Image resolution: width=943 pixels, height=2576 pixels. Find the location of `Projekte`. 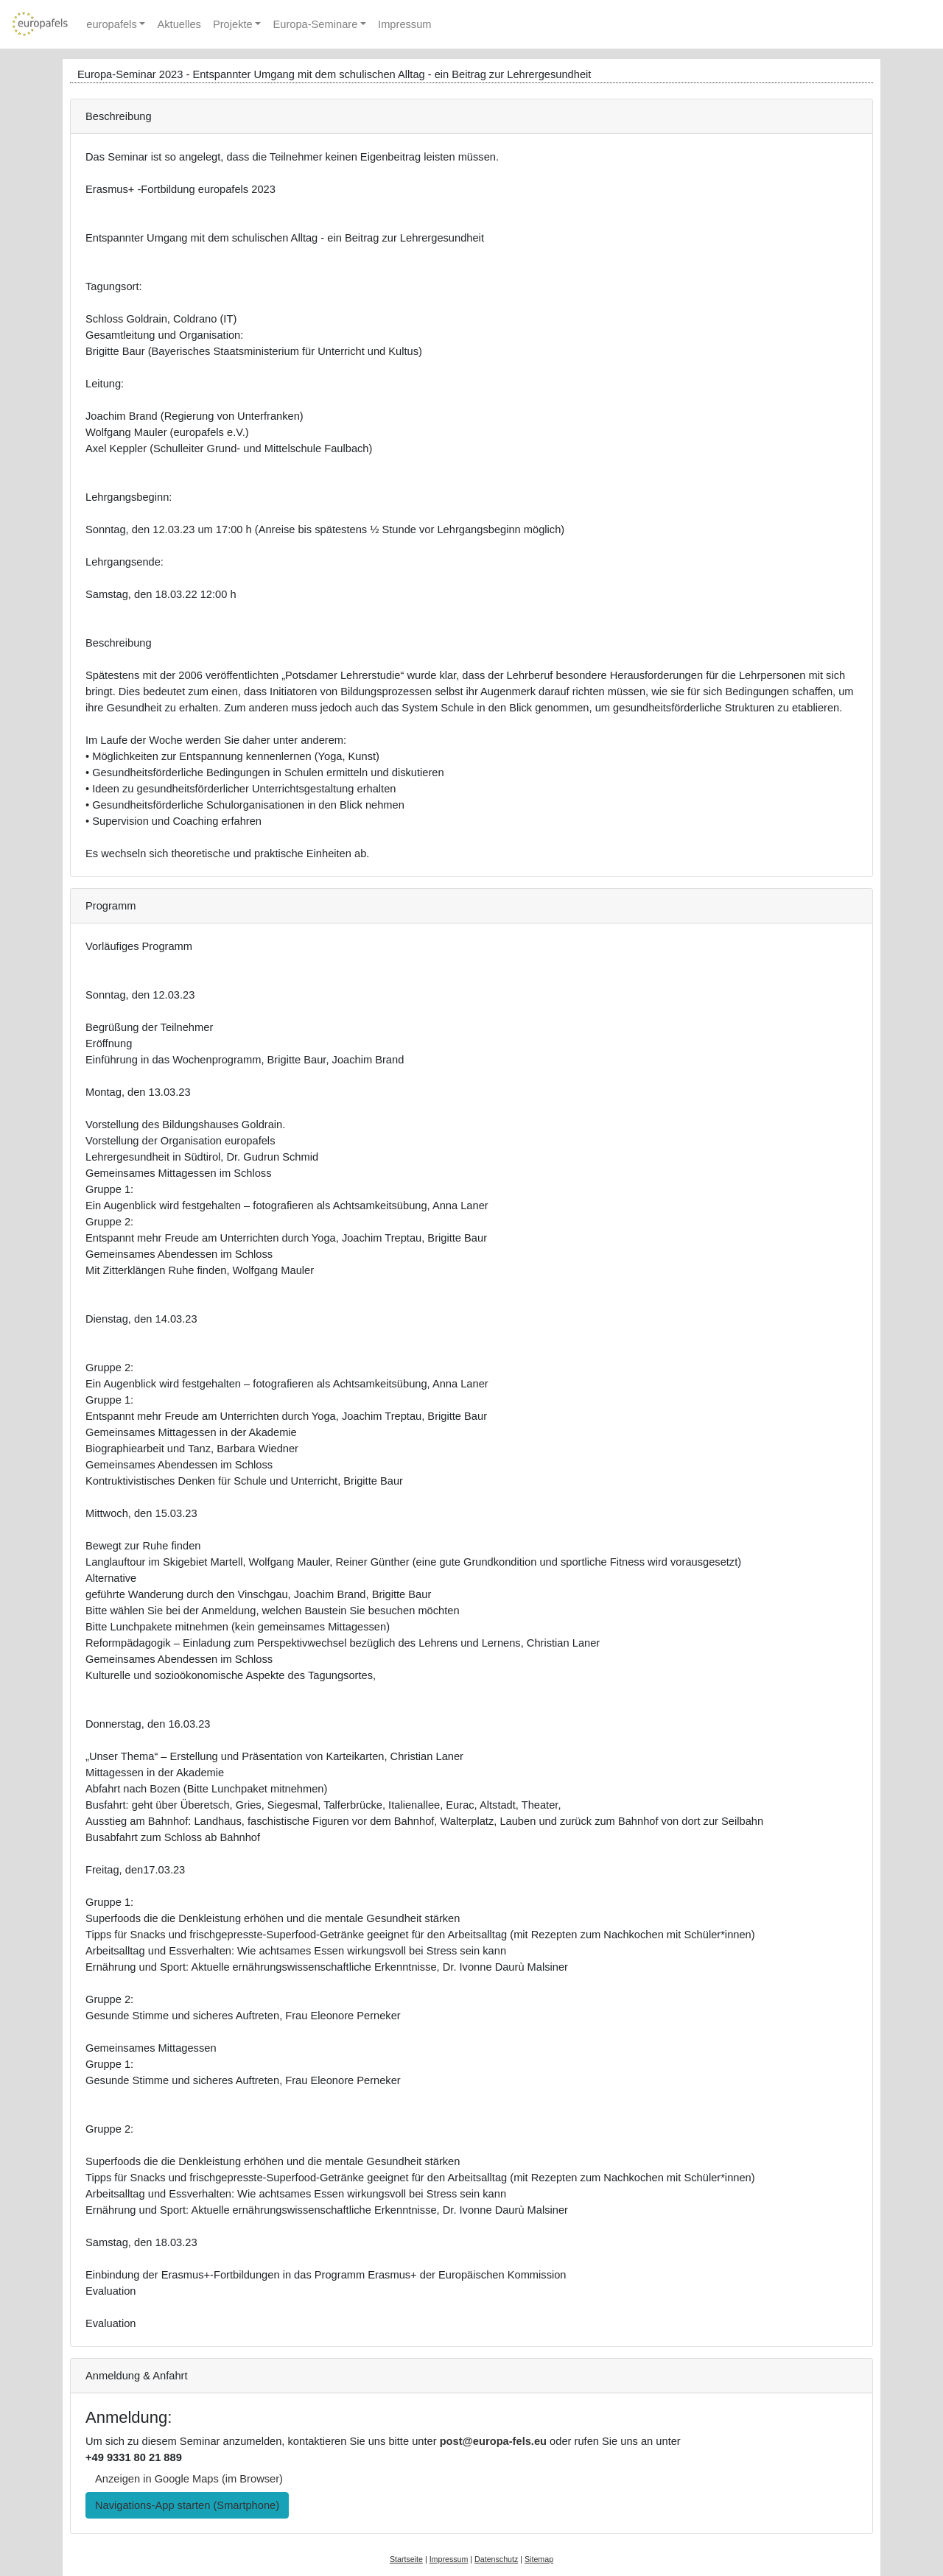

Projekte is located at coordinates (233, 24).